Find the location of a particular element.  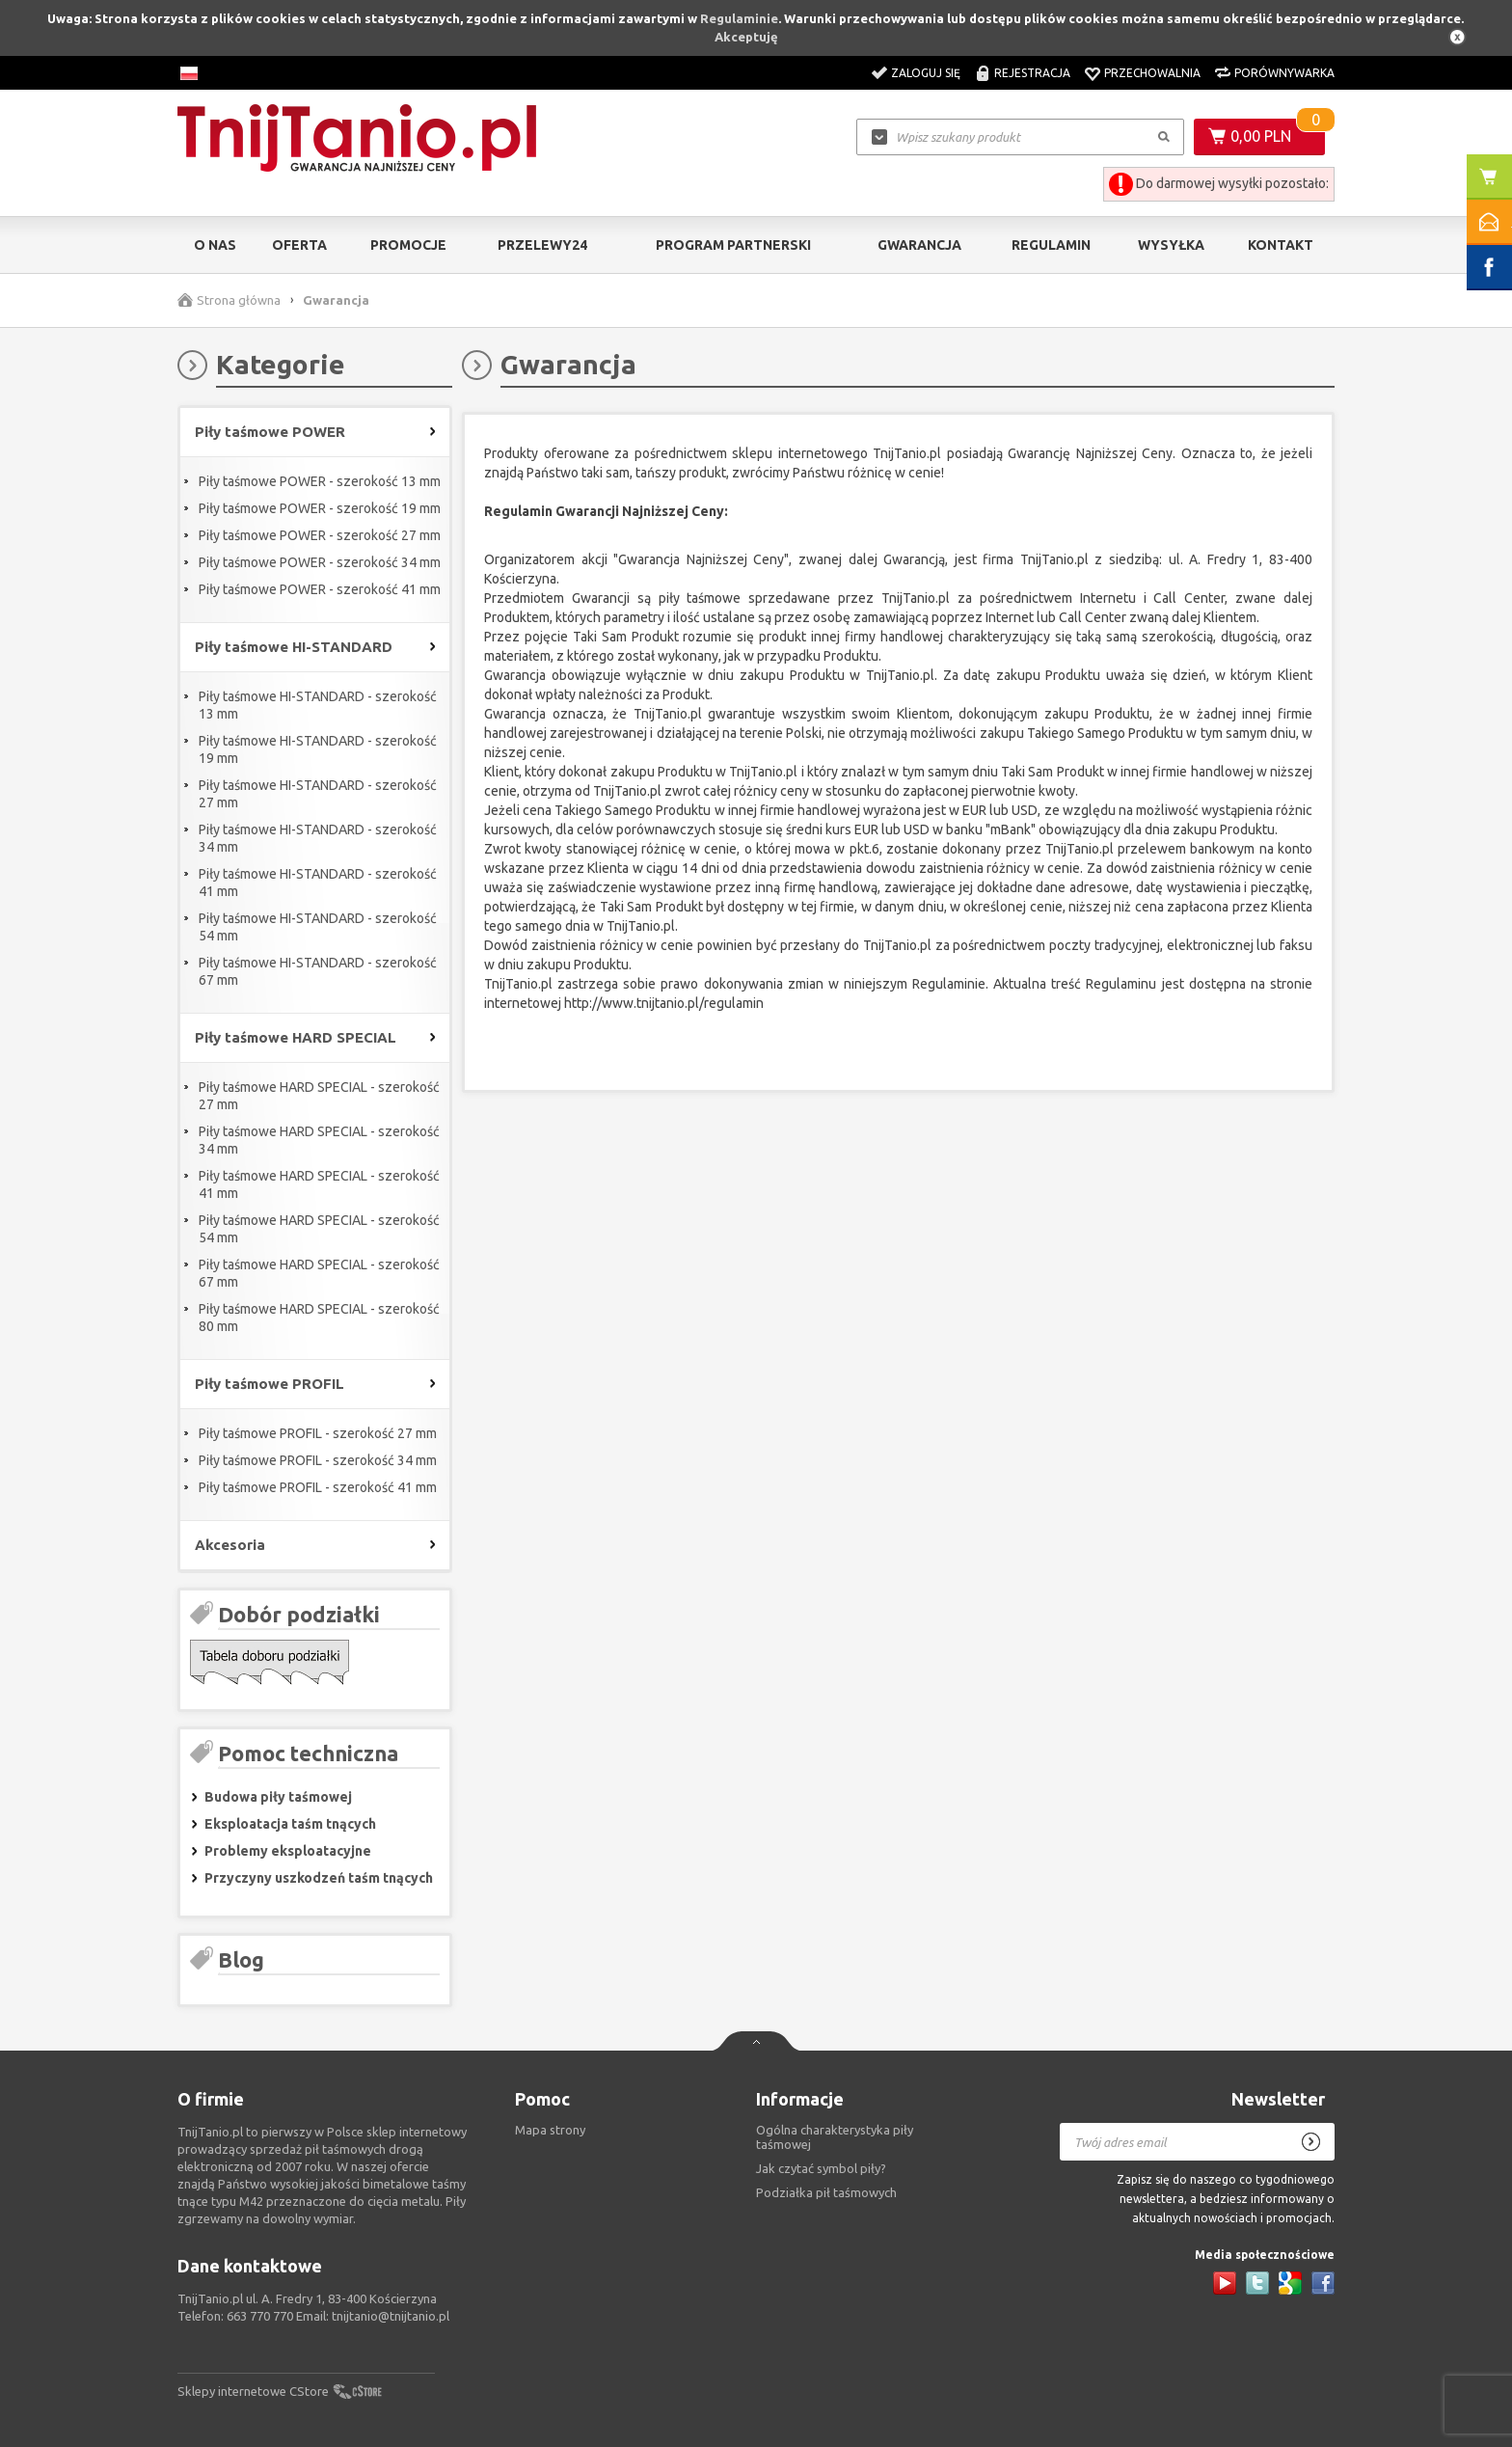

Regulamin is located at coordinates (1051, 245).